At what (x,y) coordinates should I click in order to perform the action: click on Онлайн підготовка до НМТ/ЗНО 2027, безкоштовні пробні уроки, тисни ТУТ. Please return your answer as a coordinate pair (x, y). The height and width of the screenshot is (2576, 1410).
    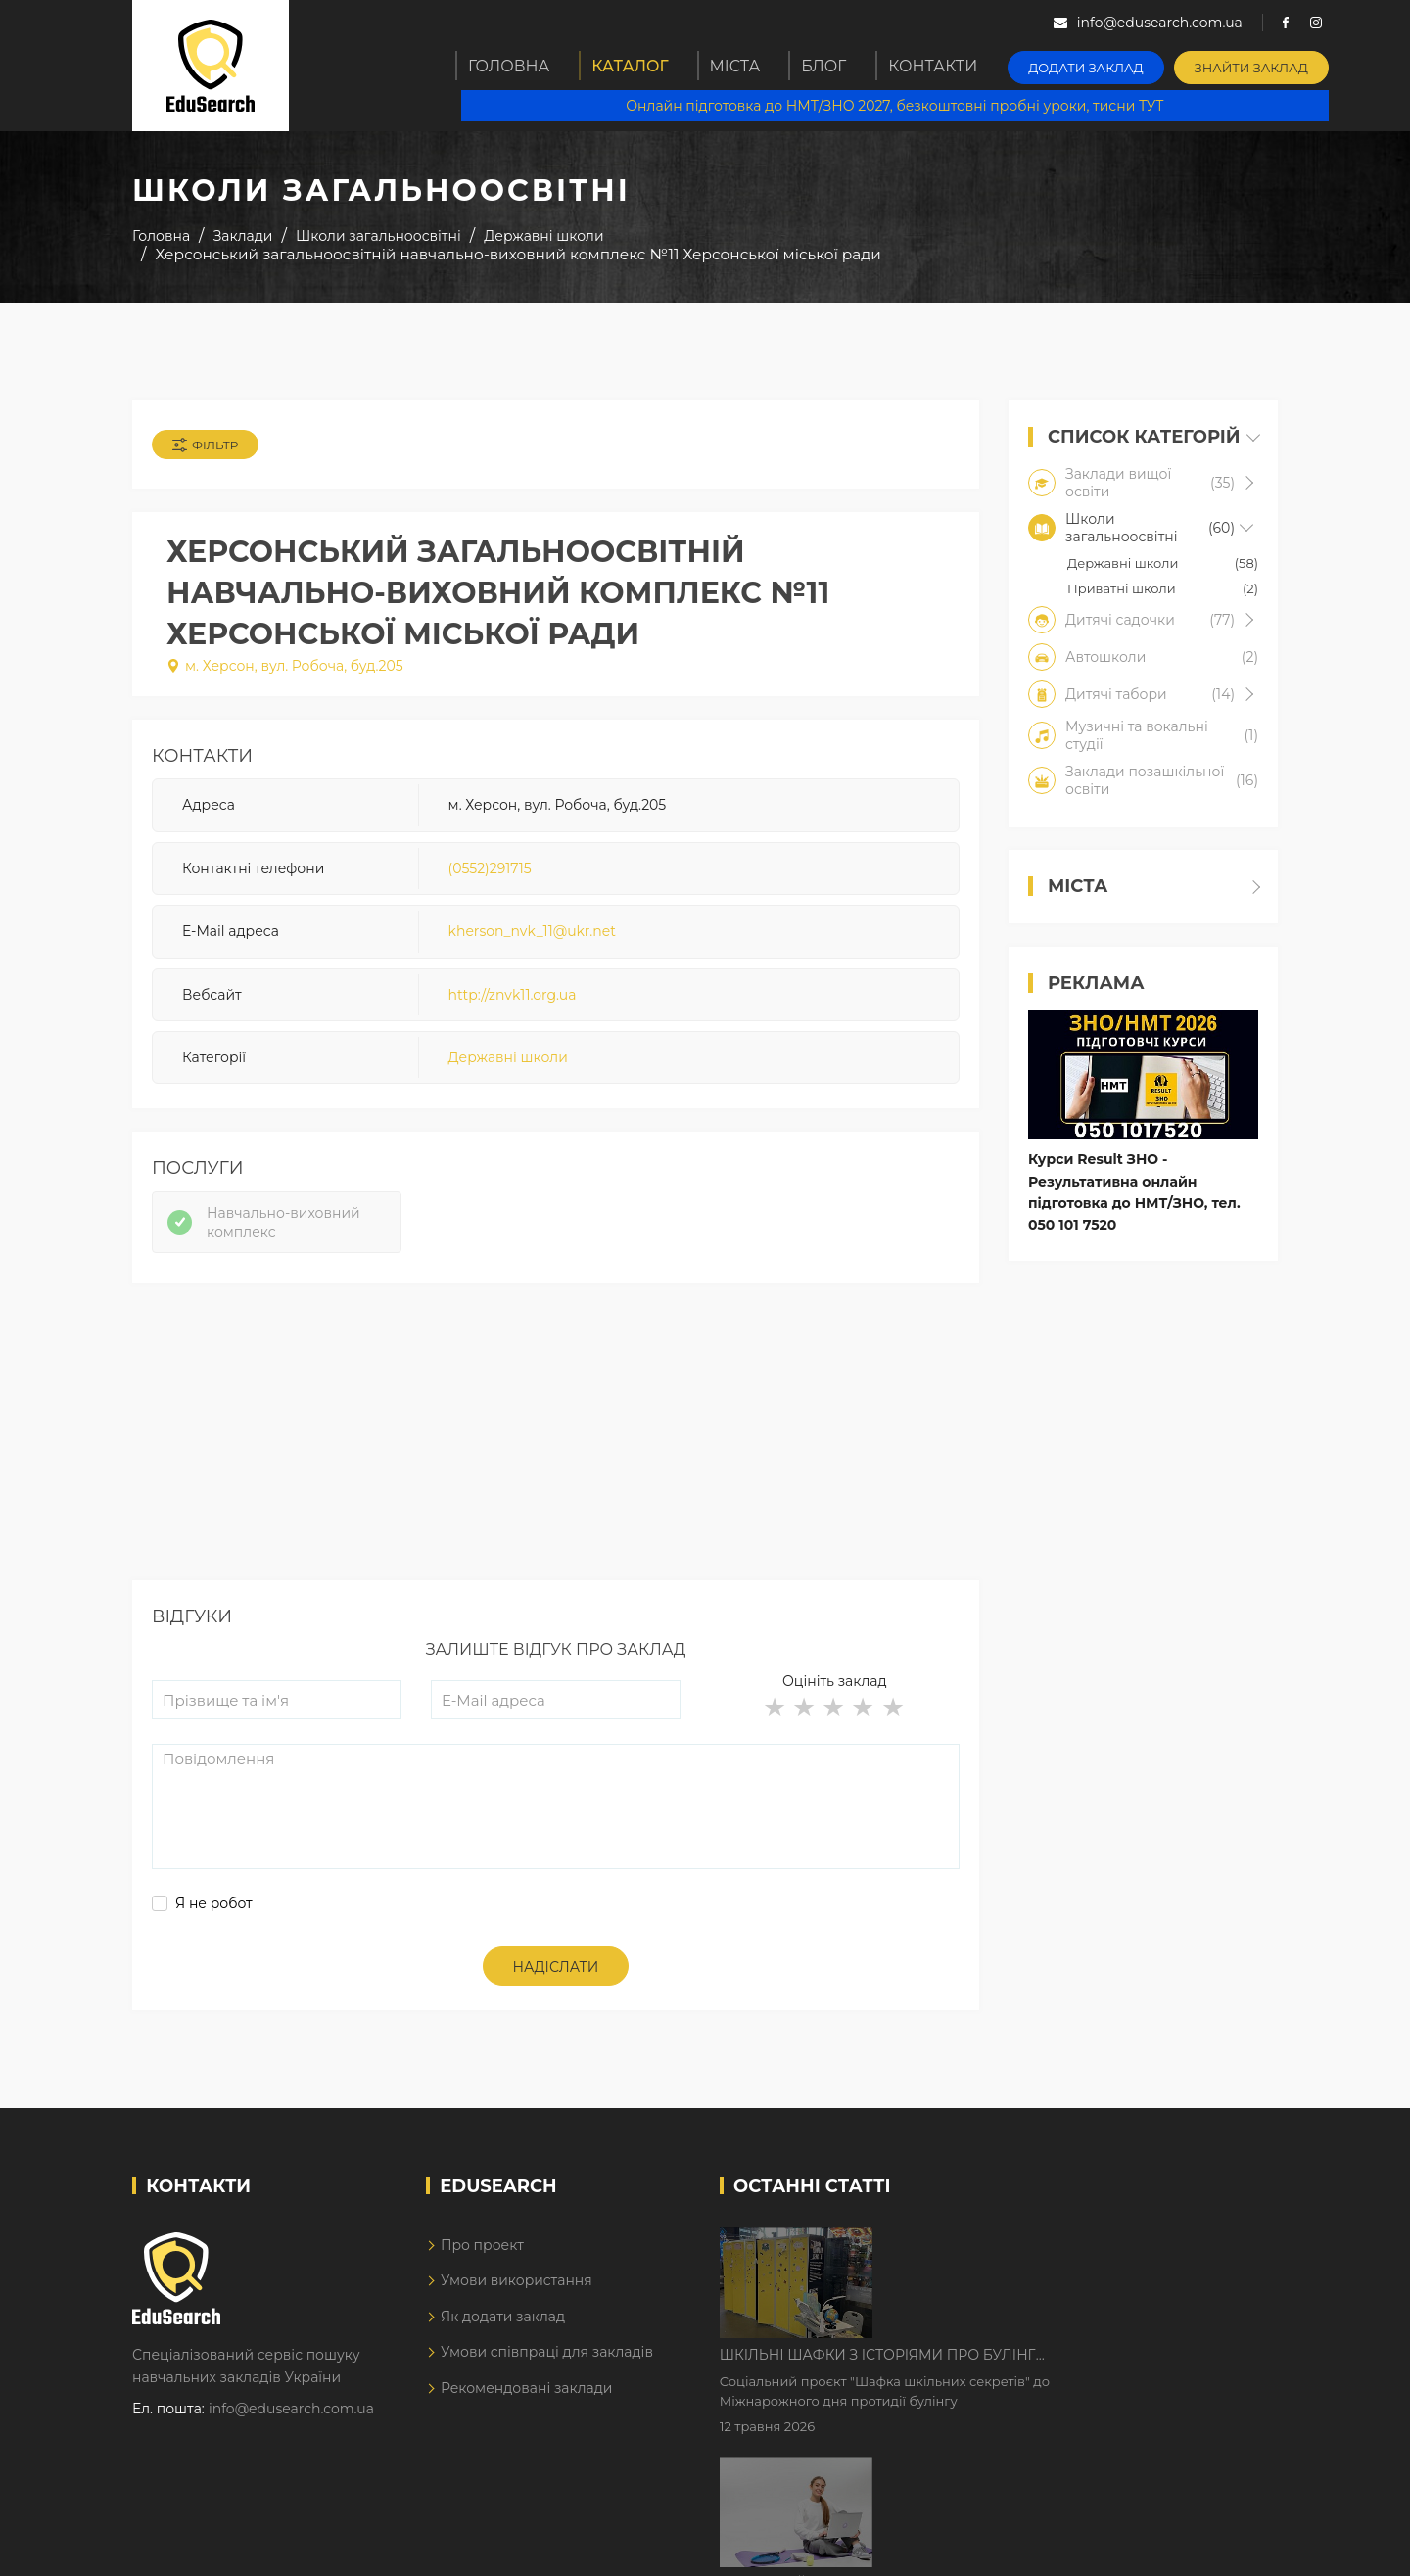
    Looking at the image, I should click on (902, 108).